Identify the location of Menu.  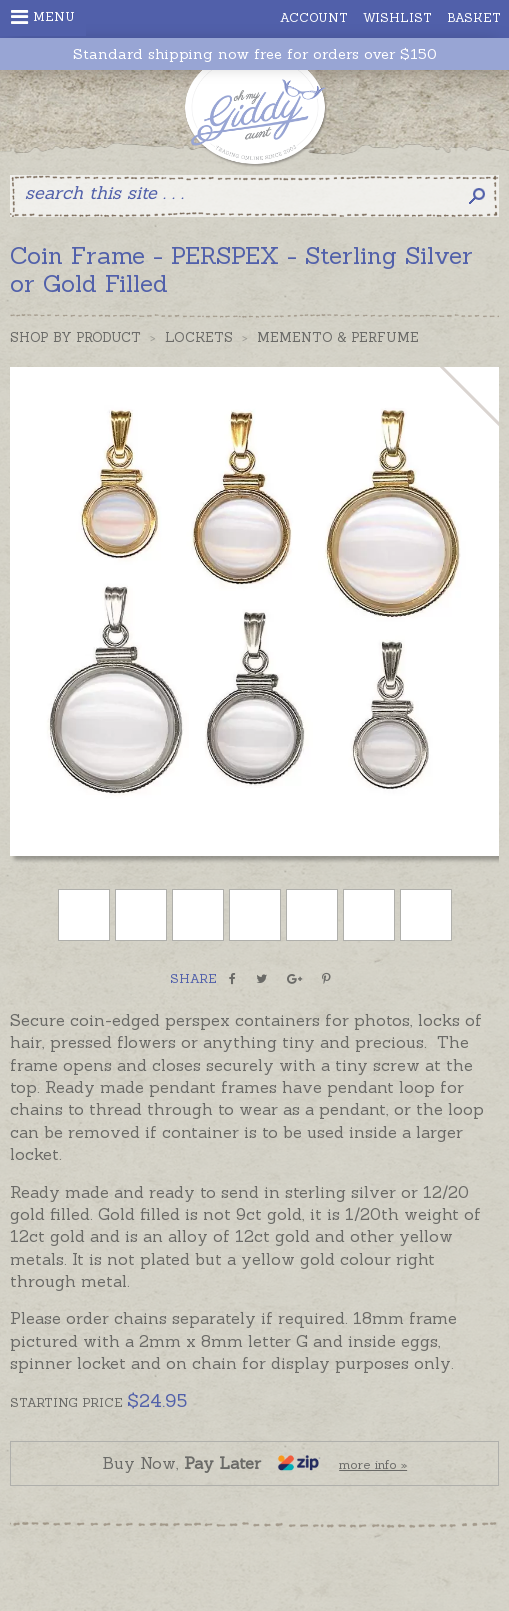
(43, 17).